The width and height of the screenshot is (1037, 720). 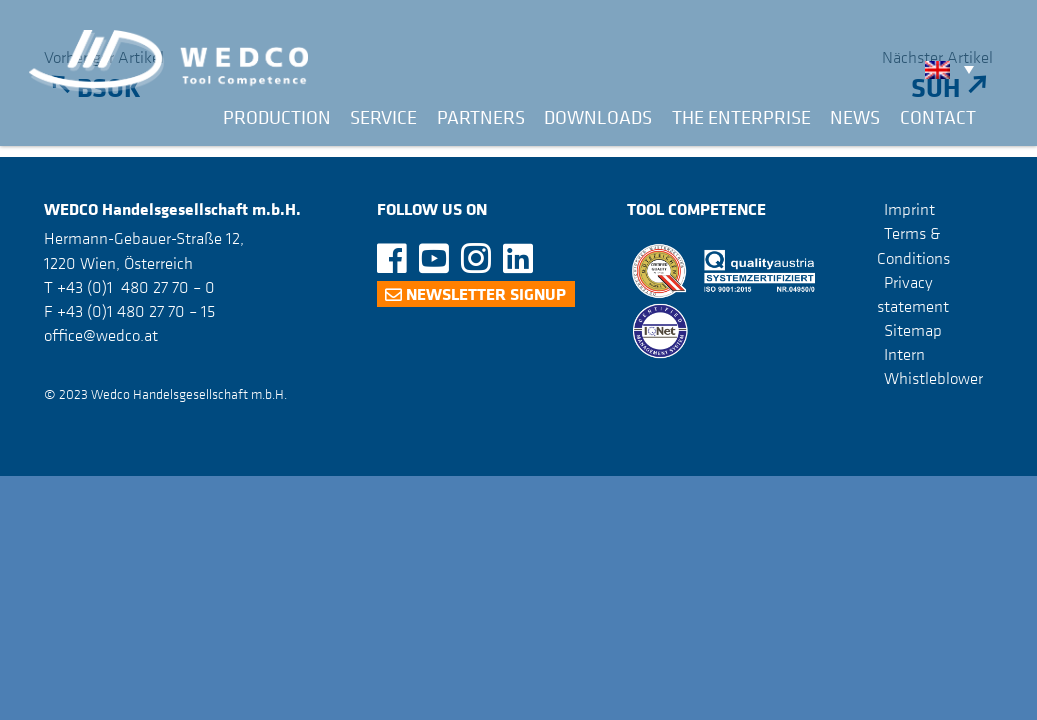 What do you see at coordinates (904, 354) in the screenshot?
I see `Intern` at bounding box center [904, 354].